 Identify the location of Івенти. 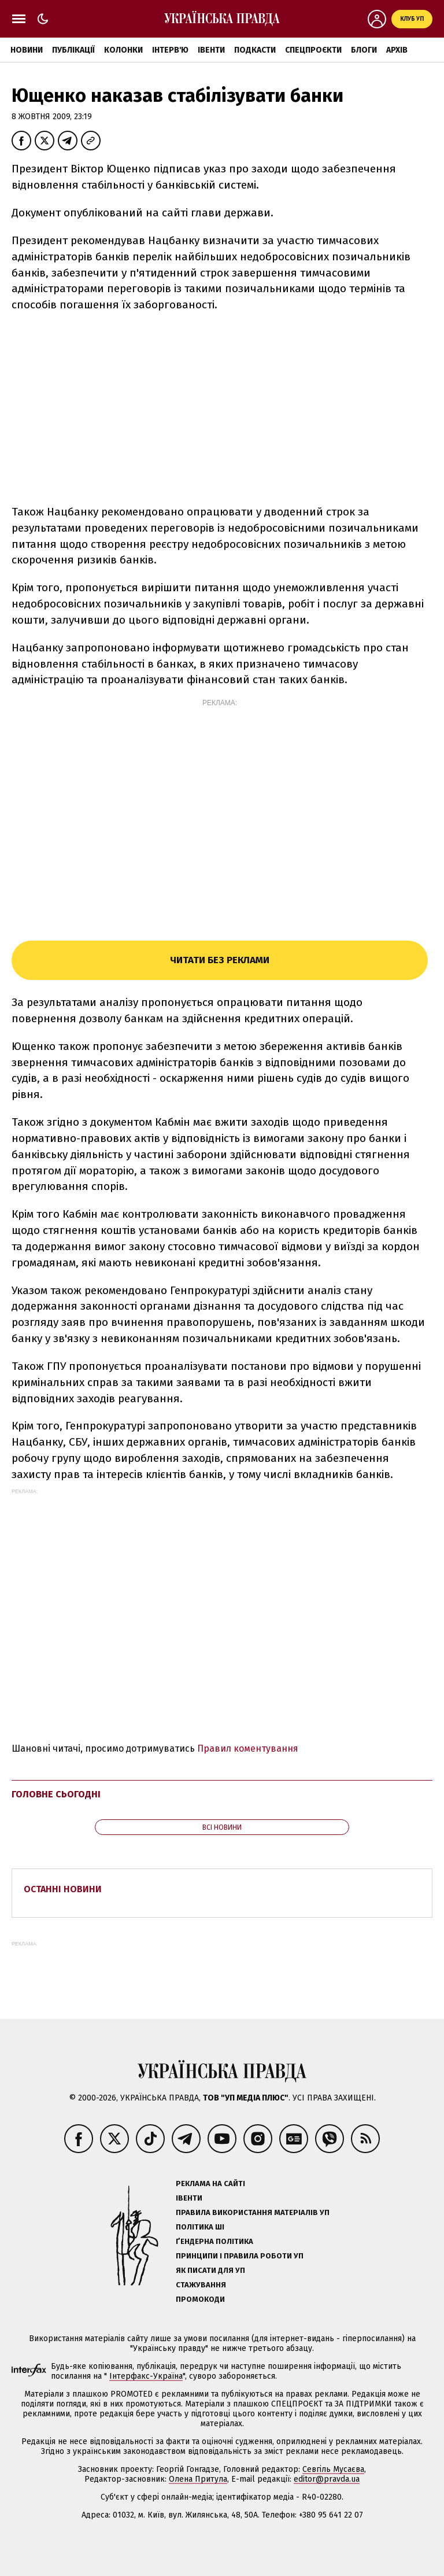
(211, 50).